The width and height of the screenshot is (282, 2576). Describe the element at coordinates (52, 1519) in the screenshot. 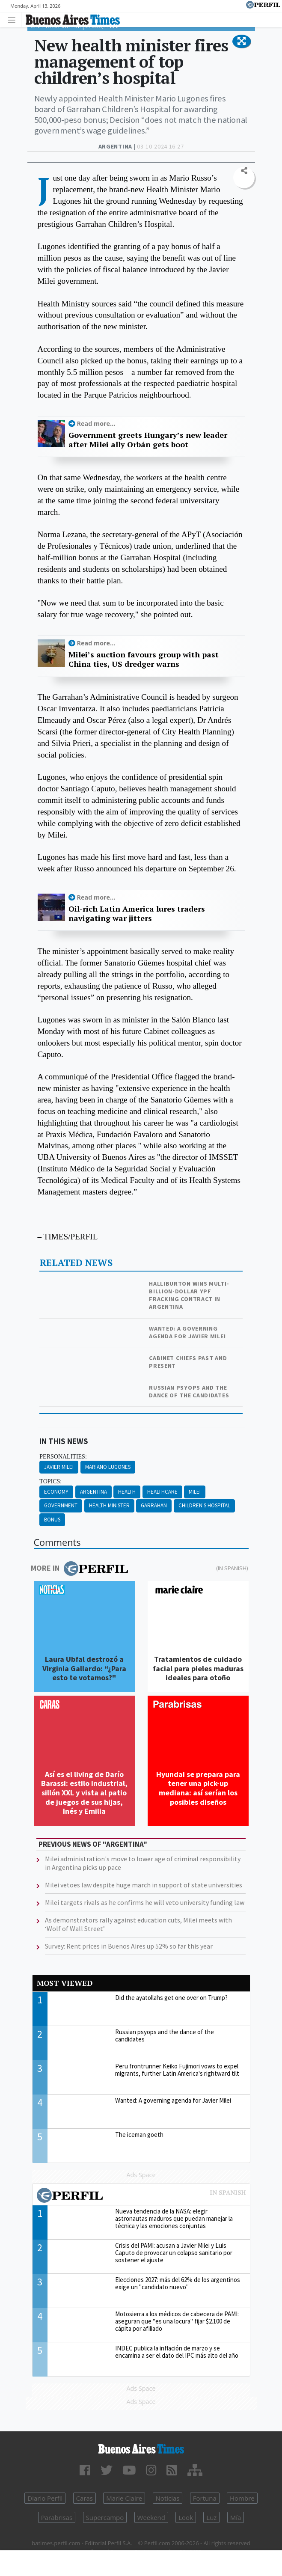

I see `Bonus` at that location.